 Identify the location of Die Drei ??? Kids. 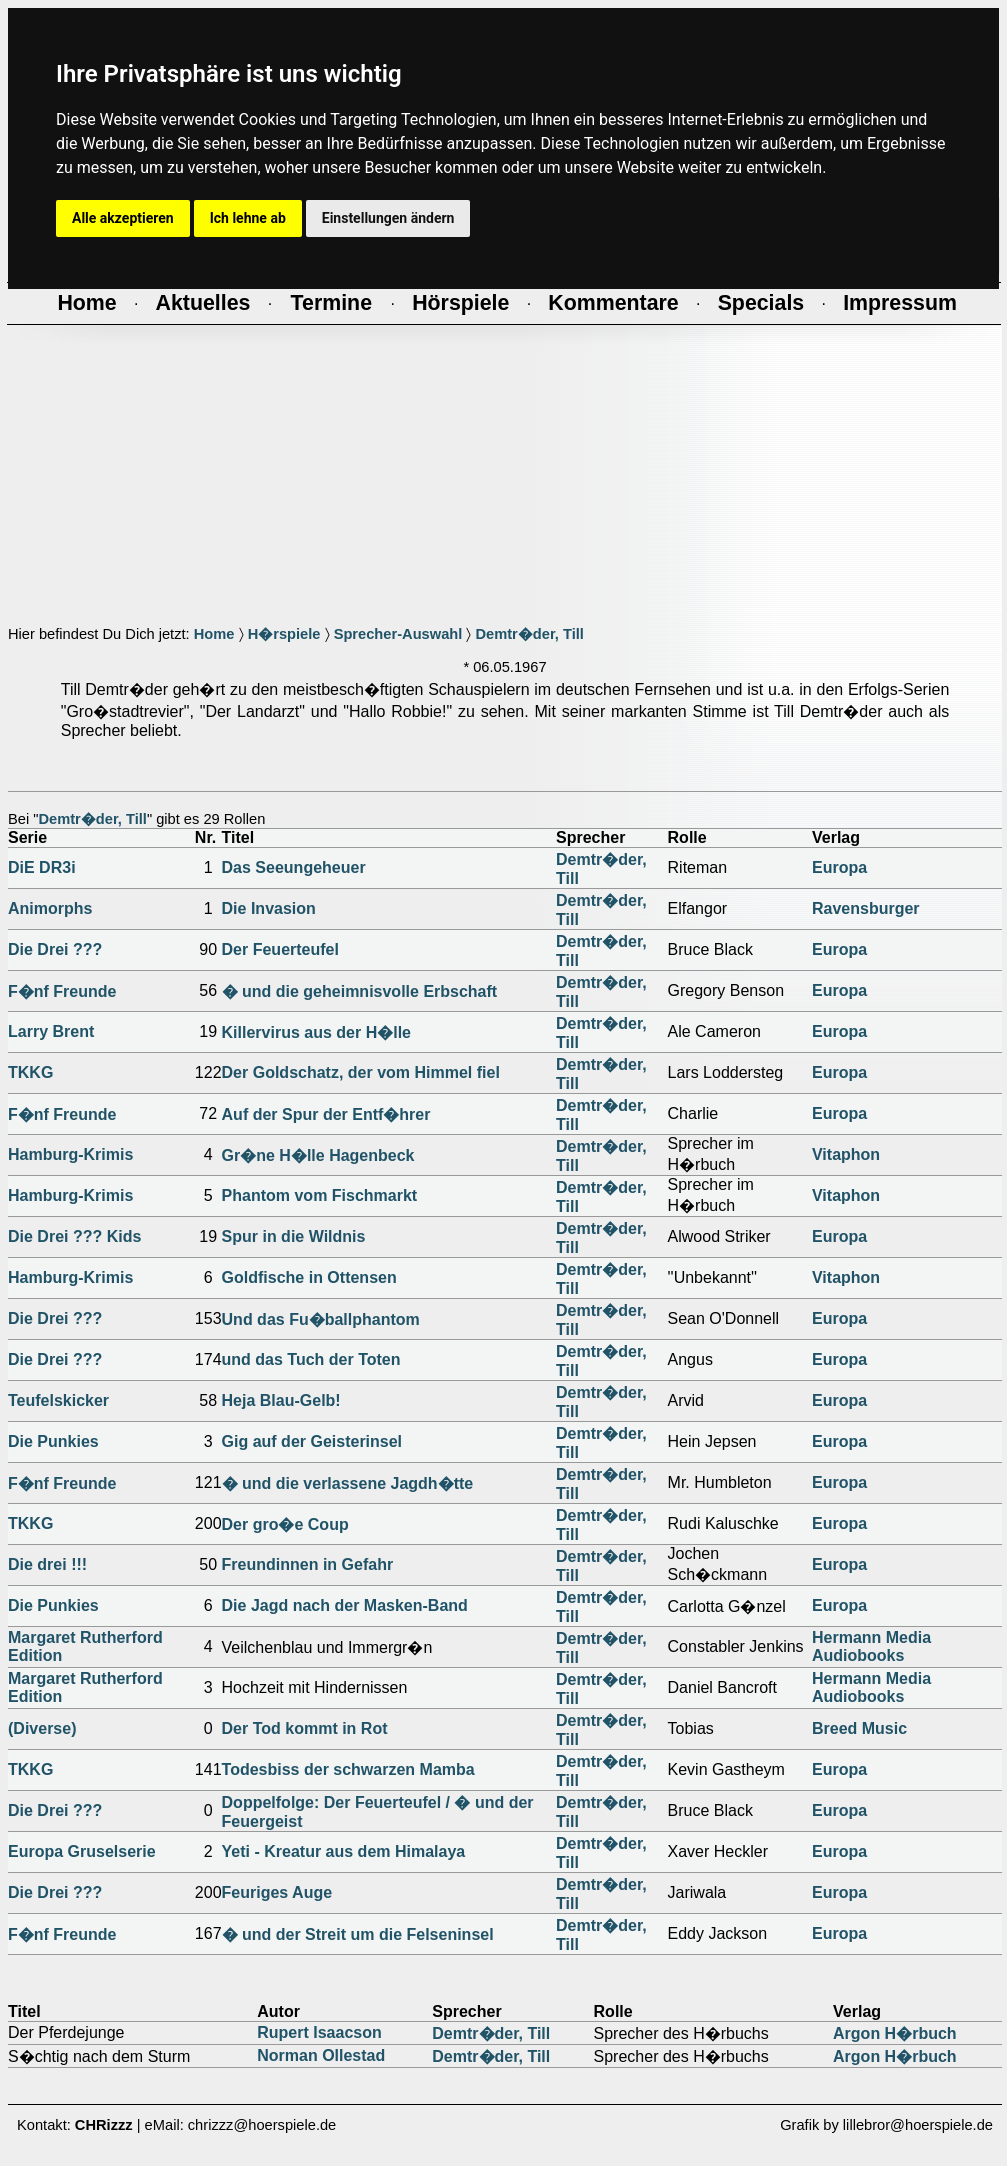
(74, 1236).